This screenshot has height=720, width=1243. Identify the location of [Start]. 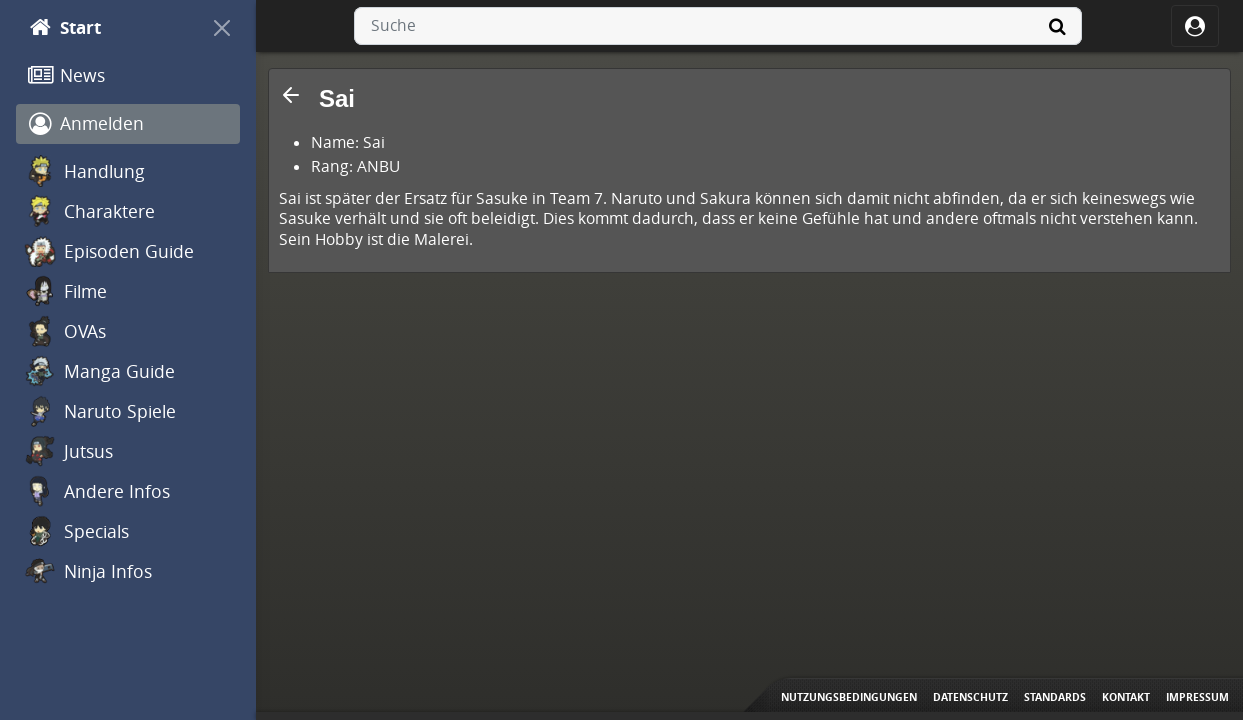
(110, 28).